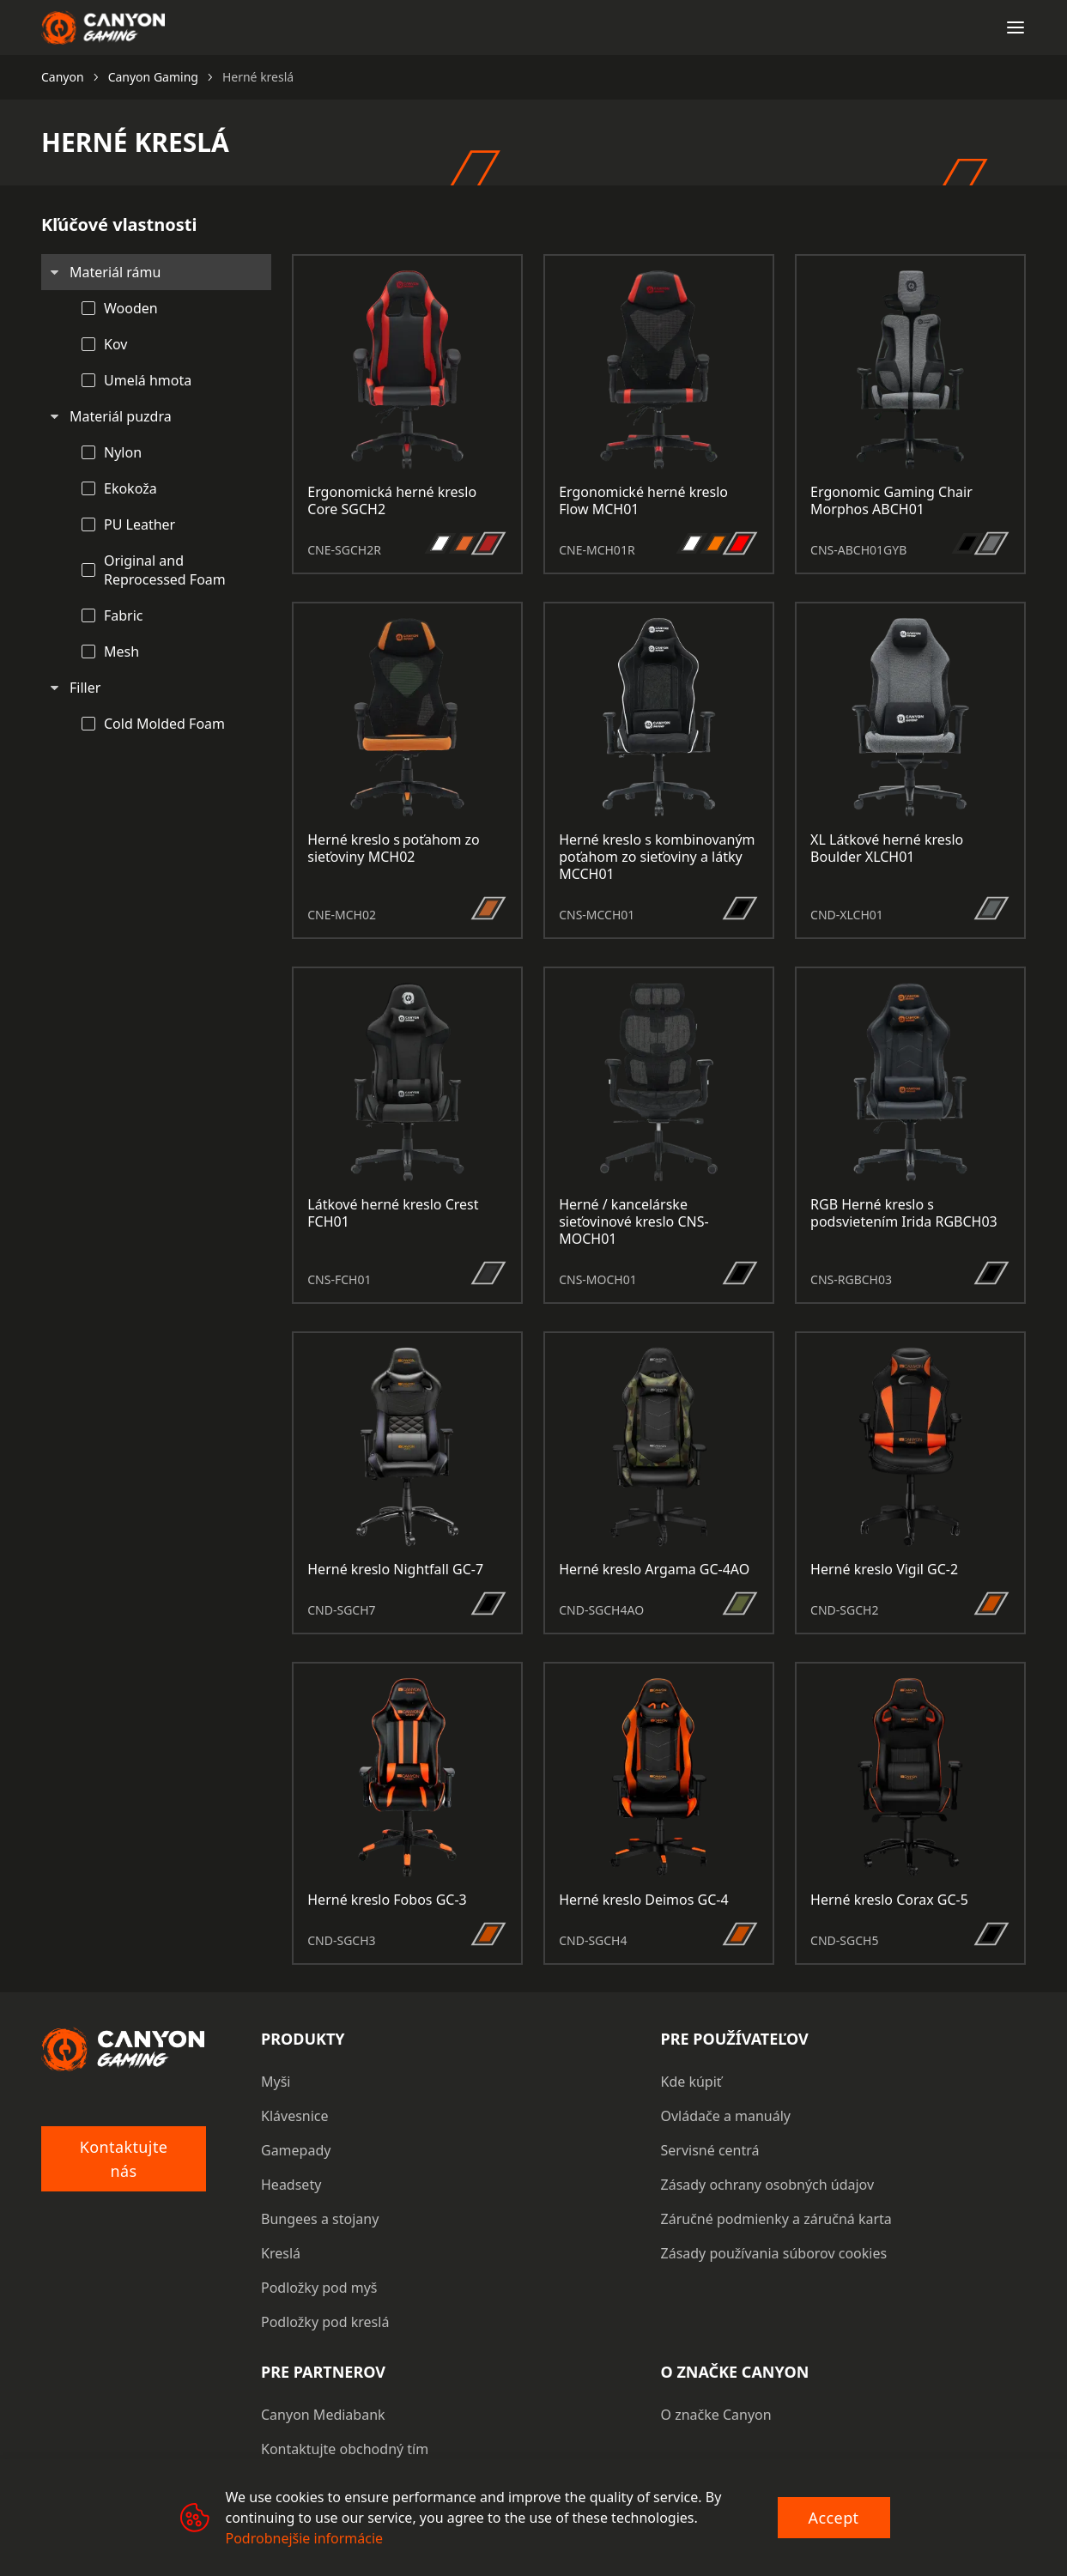 The width and height of the screenshot is (1067, 2576). Describe the element at coordinates (115, 272) in the screenshot. I see `Materiál rámu` at that location.